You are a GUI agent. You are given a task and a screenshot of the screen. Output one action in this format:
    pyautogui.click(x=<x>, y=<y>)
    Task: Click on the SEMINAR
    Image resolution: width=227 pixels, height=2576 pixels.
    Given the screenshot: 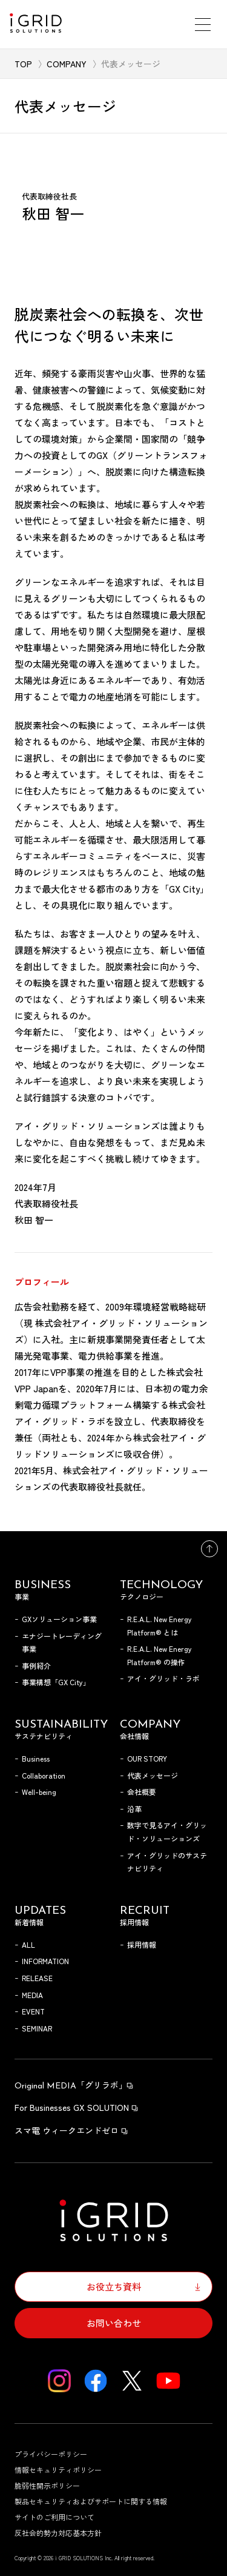 What is the action you would take?
    pyautogui.click(x=37, y=2028)
    